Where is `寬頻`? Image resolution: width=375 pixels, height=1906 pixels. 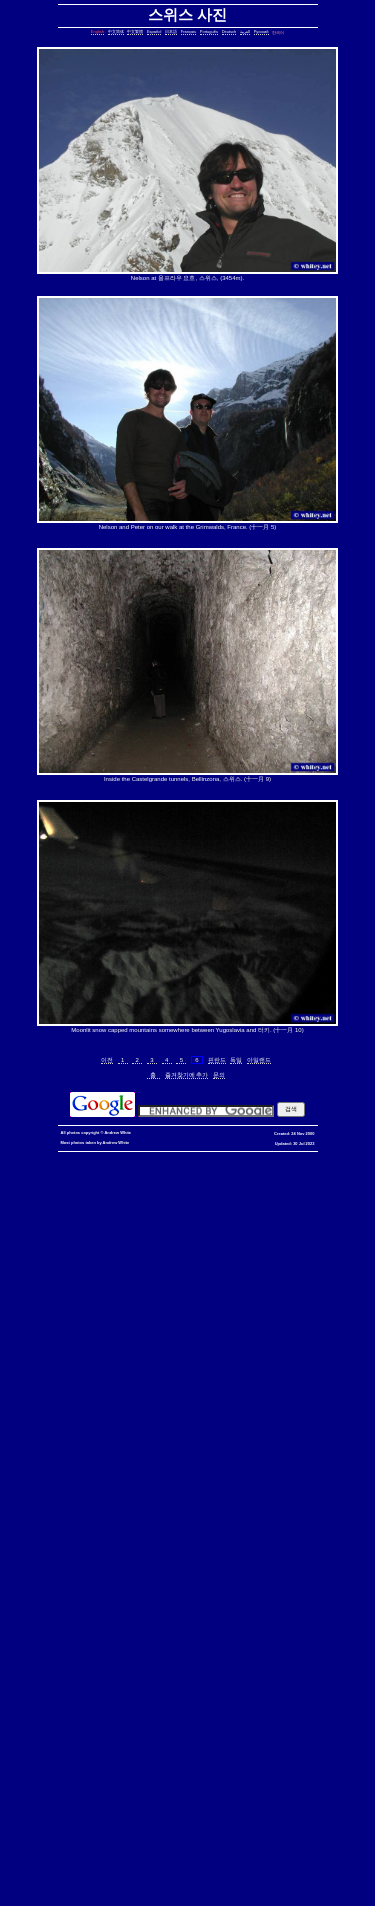 寬頻 is located at coordinates (139, 1164).